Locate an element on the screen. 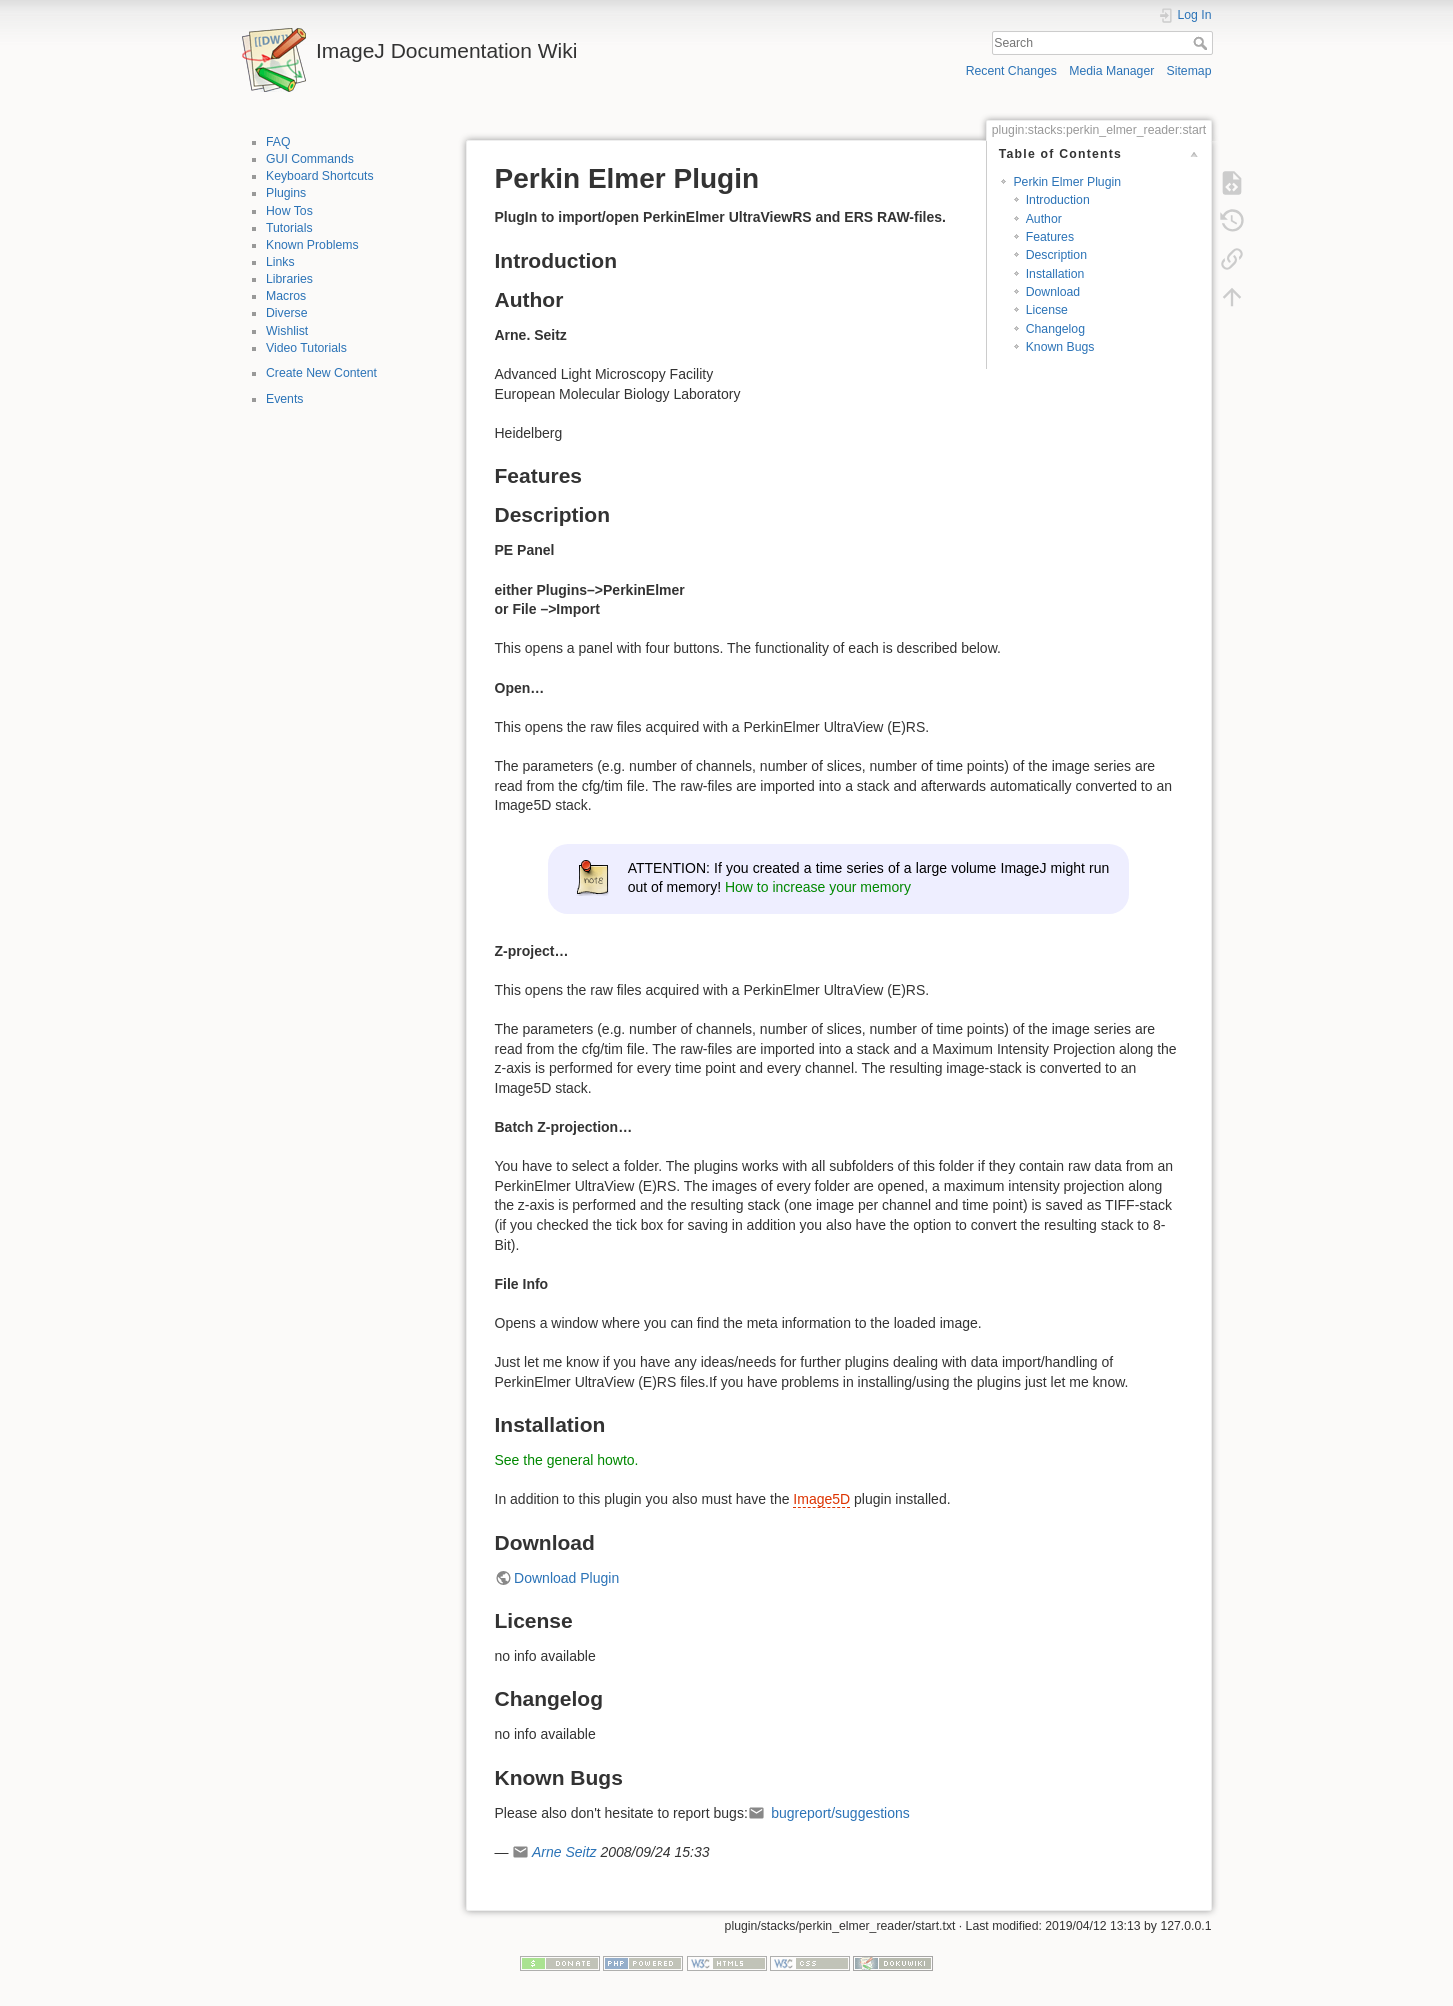 The width and height of the screenshot is (1453, 2006). Download Plugin is located at coordinates (566, 1578).